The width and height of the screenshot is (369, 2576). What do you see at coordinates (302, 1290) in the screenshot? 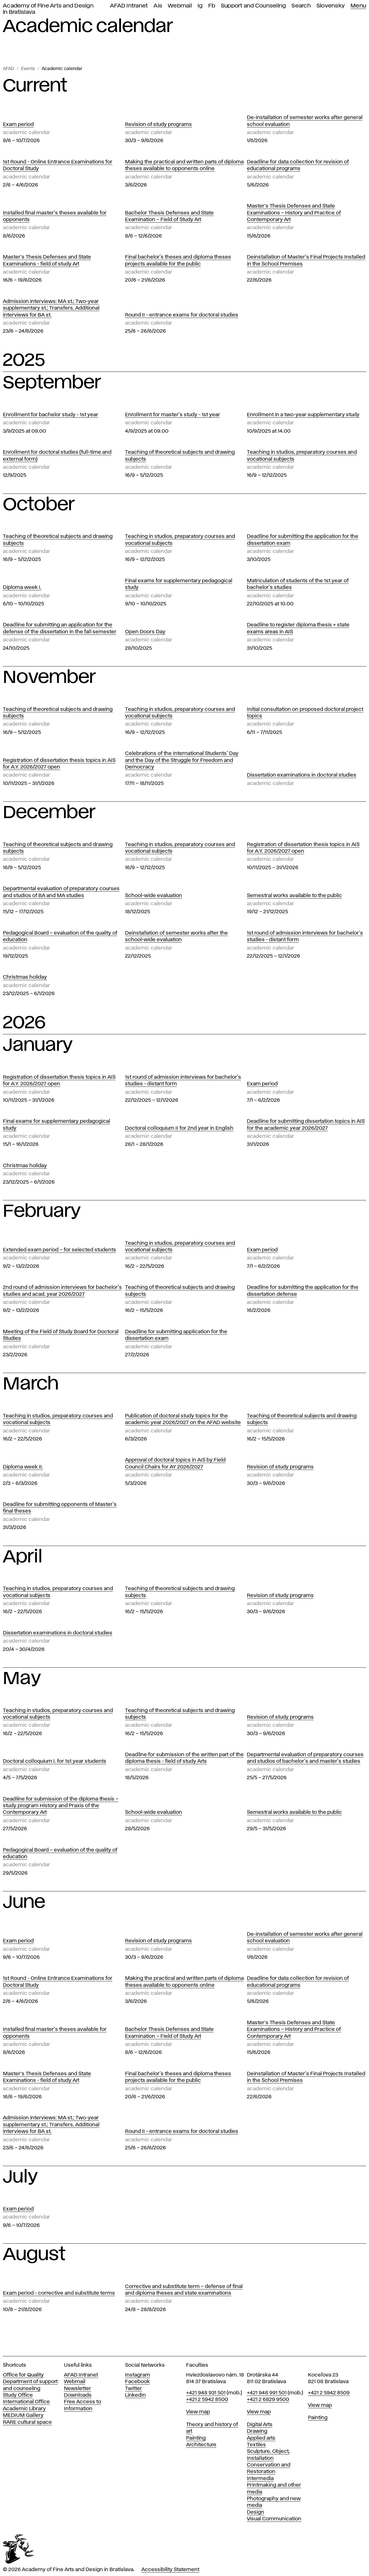
I see `Deadline for submitting the application for the dissertation defense` at bounding box center [302, 1290].